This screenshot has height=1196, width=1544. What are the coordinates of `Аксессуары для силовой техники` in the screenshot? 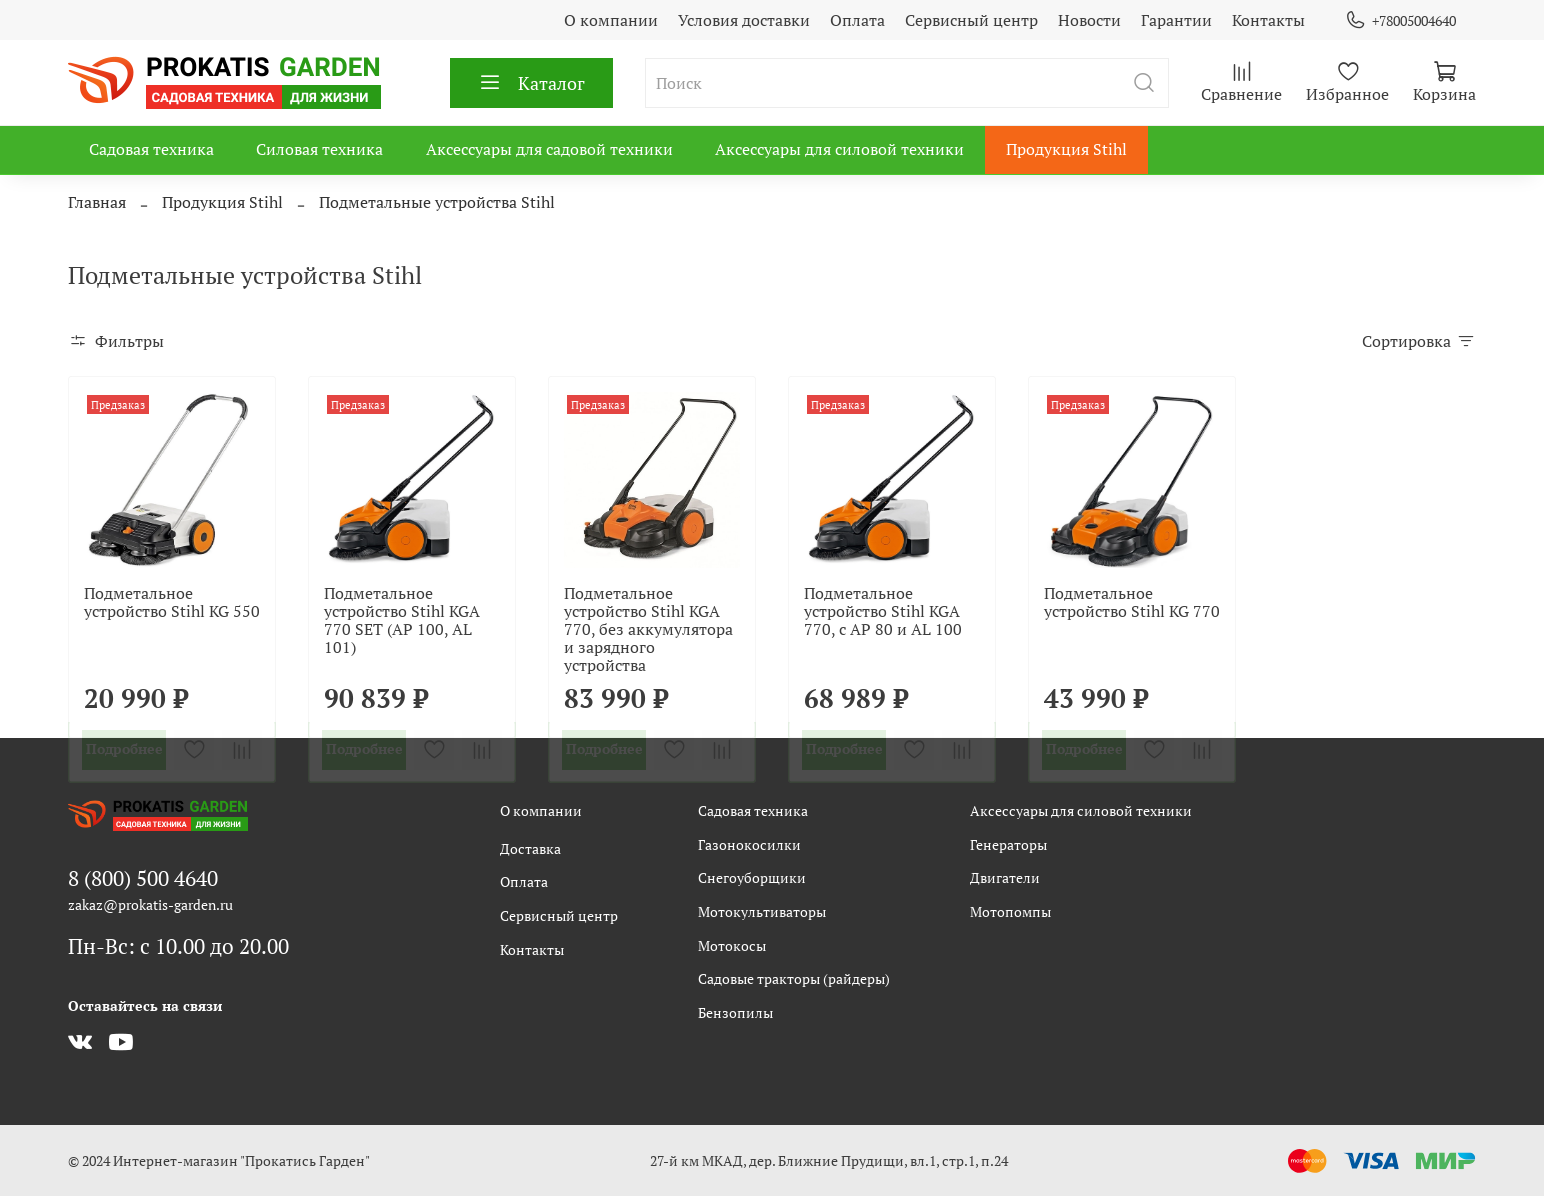 It's located at (839, 149).